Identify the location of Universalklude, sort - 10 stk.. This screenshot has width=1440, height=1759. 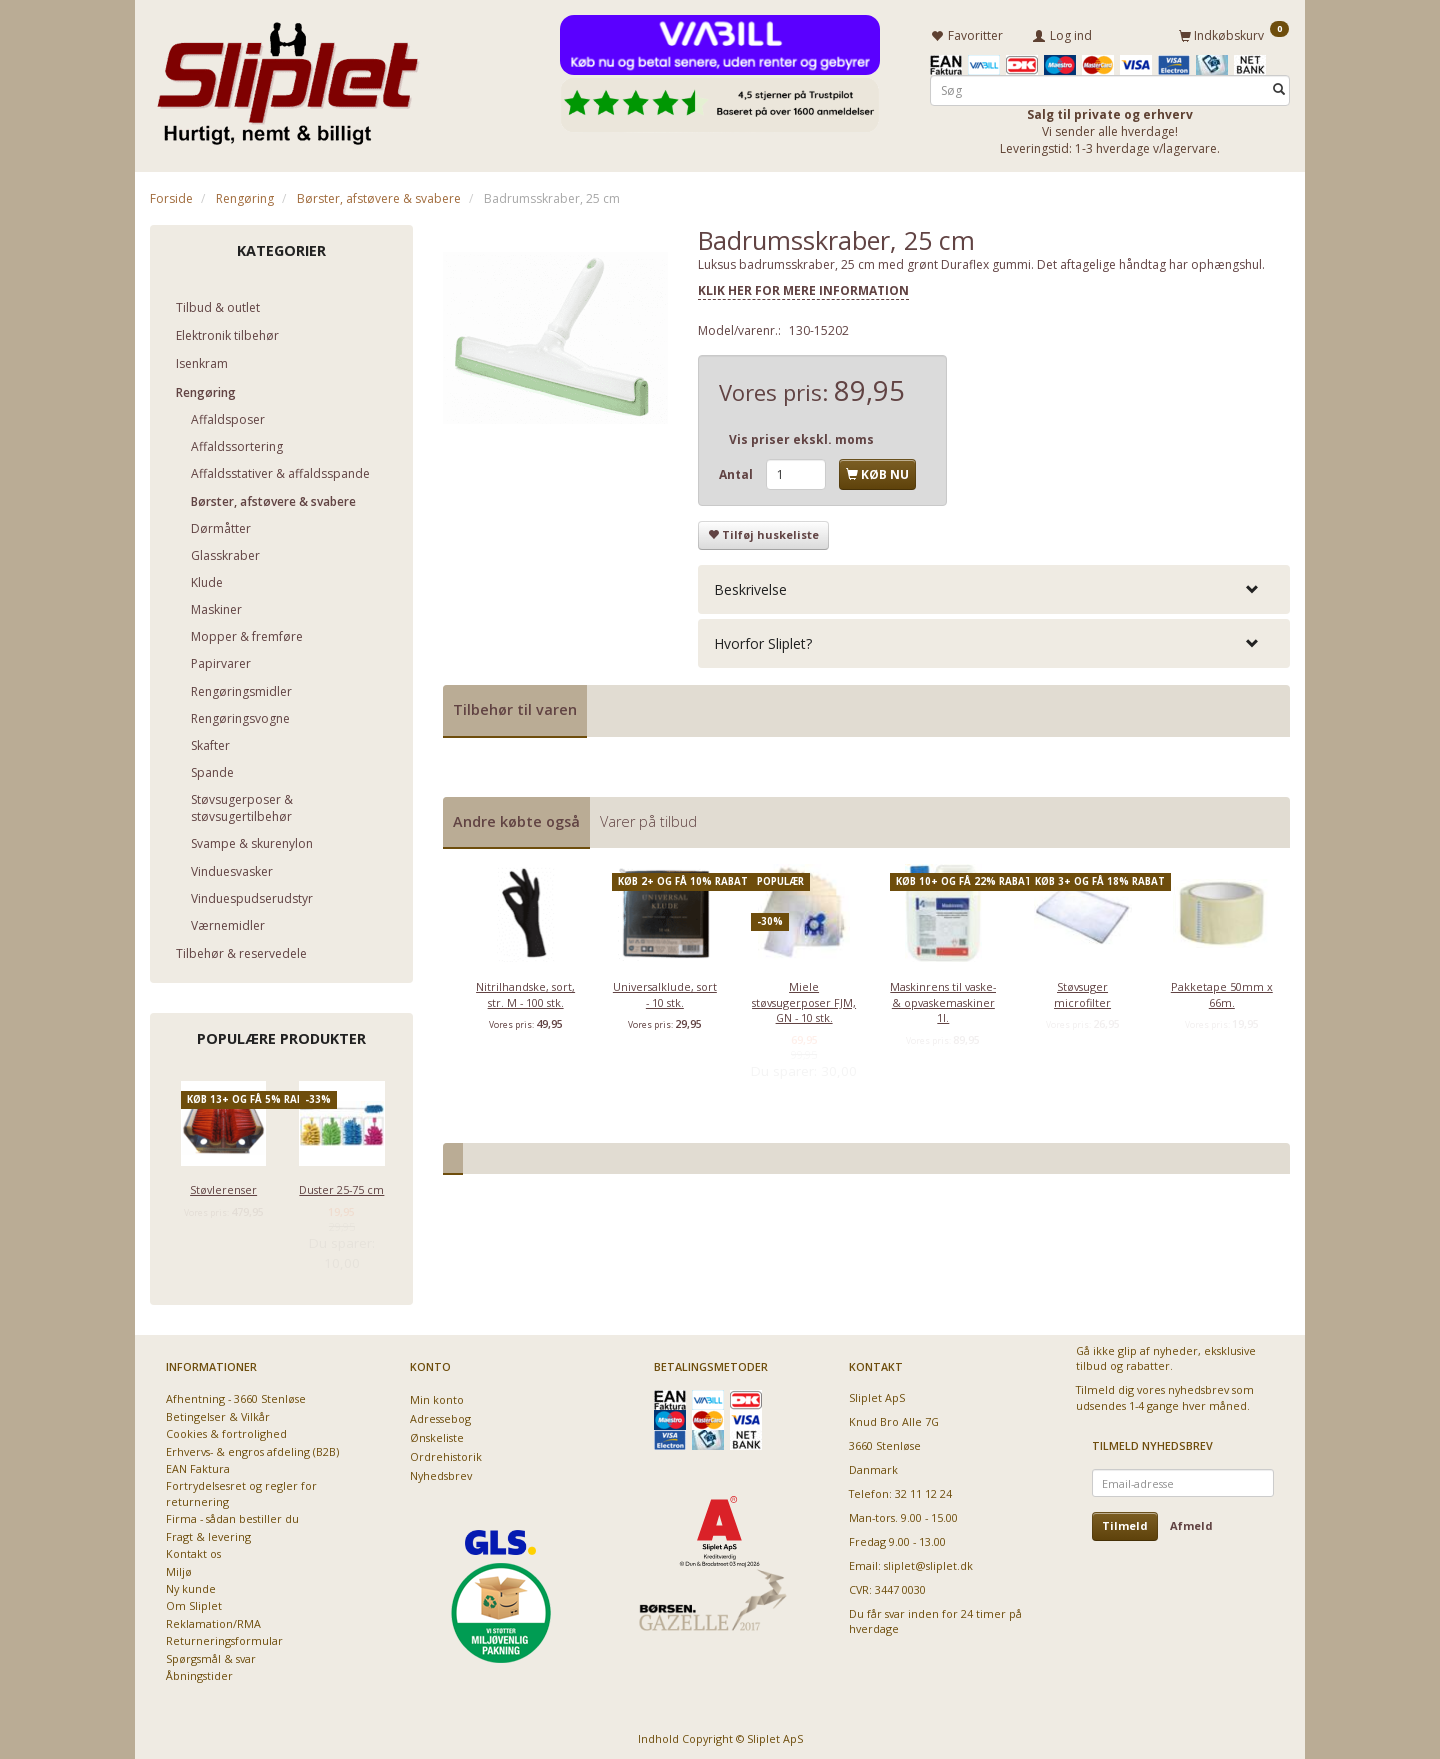
(665, 991).